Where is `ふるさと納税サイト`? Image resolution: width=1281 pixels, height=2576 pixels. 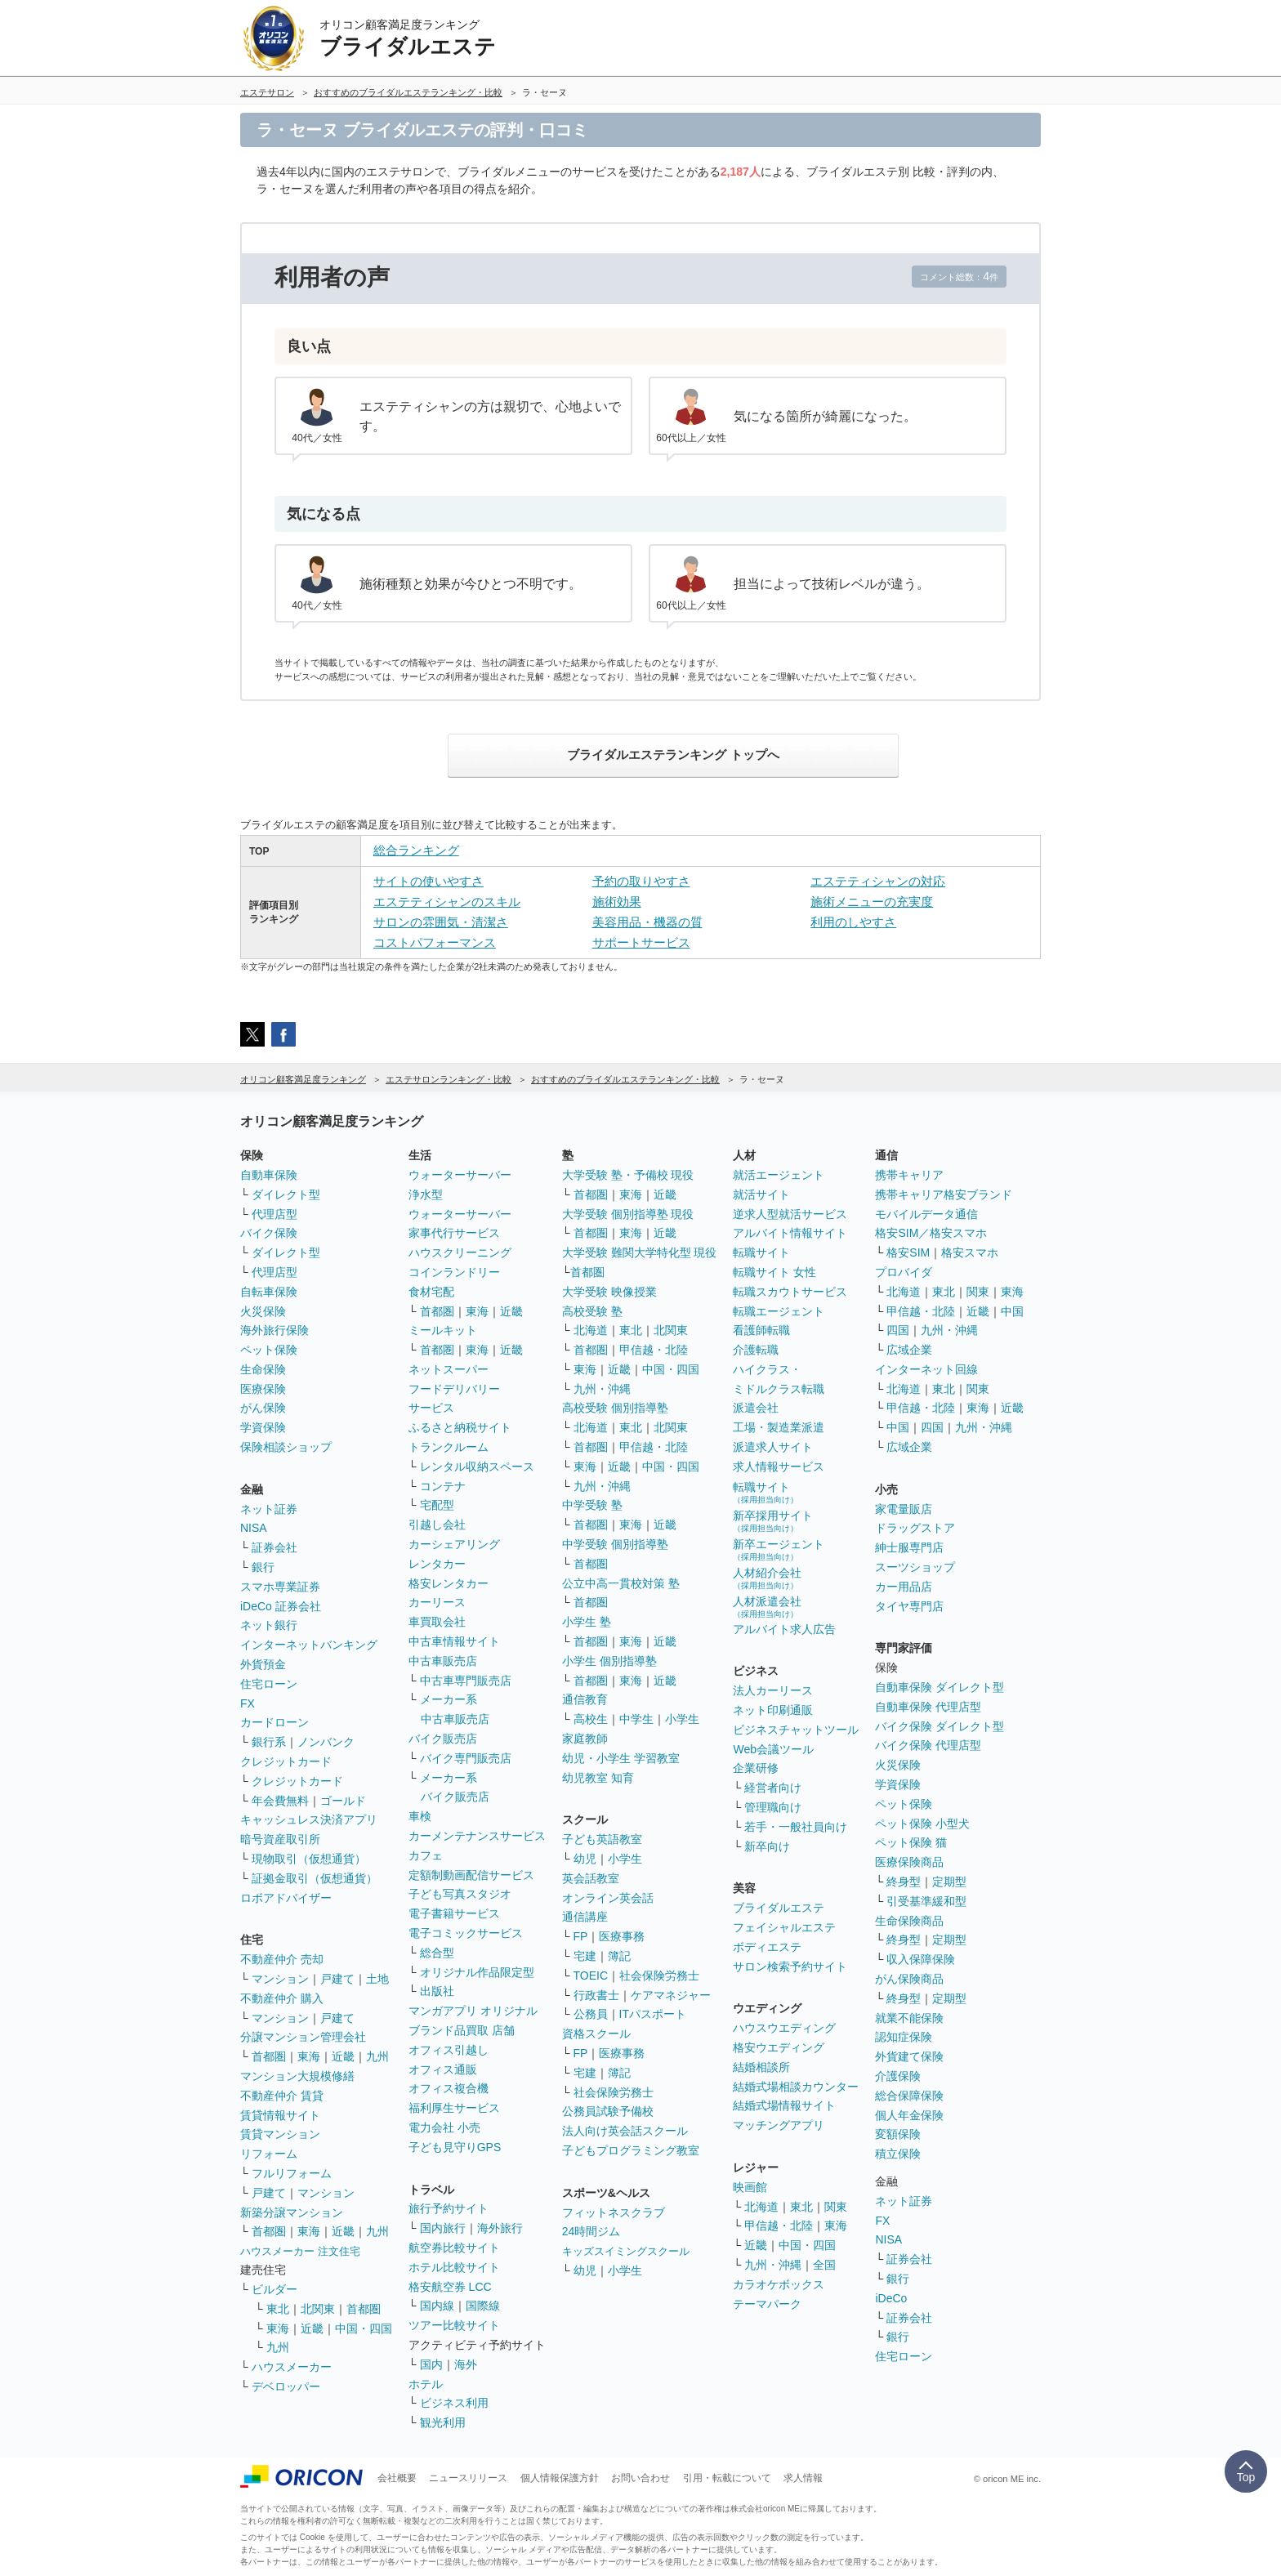 ふるさと納税サイト is located at coordinates (459, 1427).